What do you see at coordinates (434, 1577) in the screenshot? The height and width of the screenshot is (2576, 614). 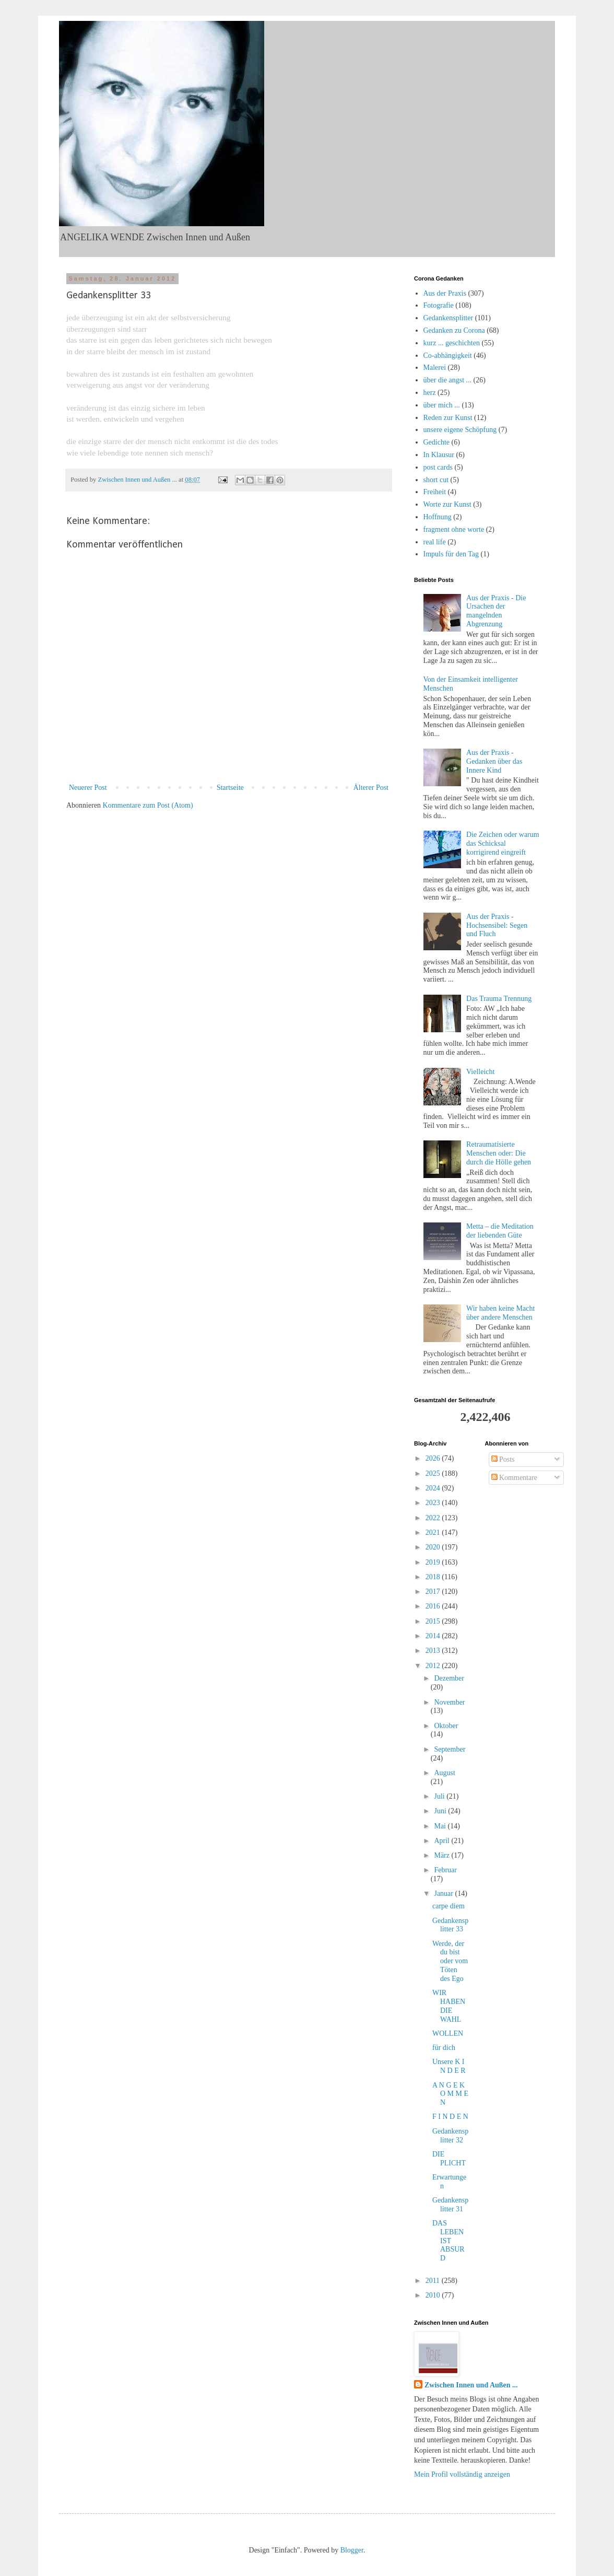 I see `2018` at bounding box center [434, 1577].